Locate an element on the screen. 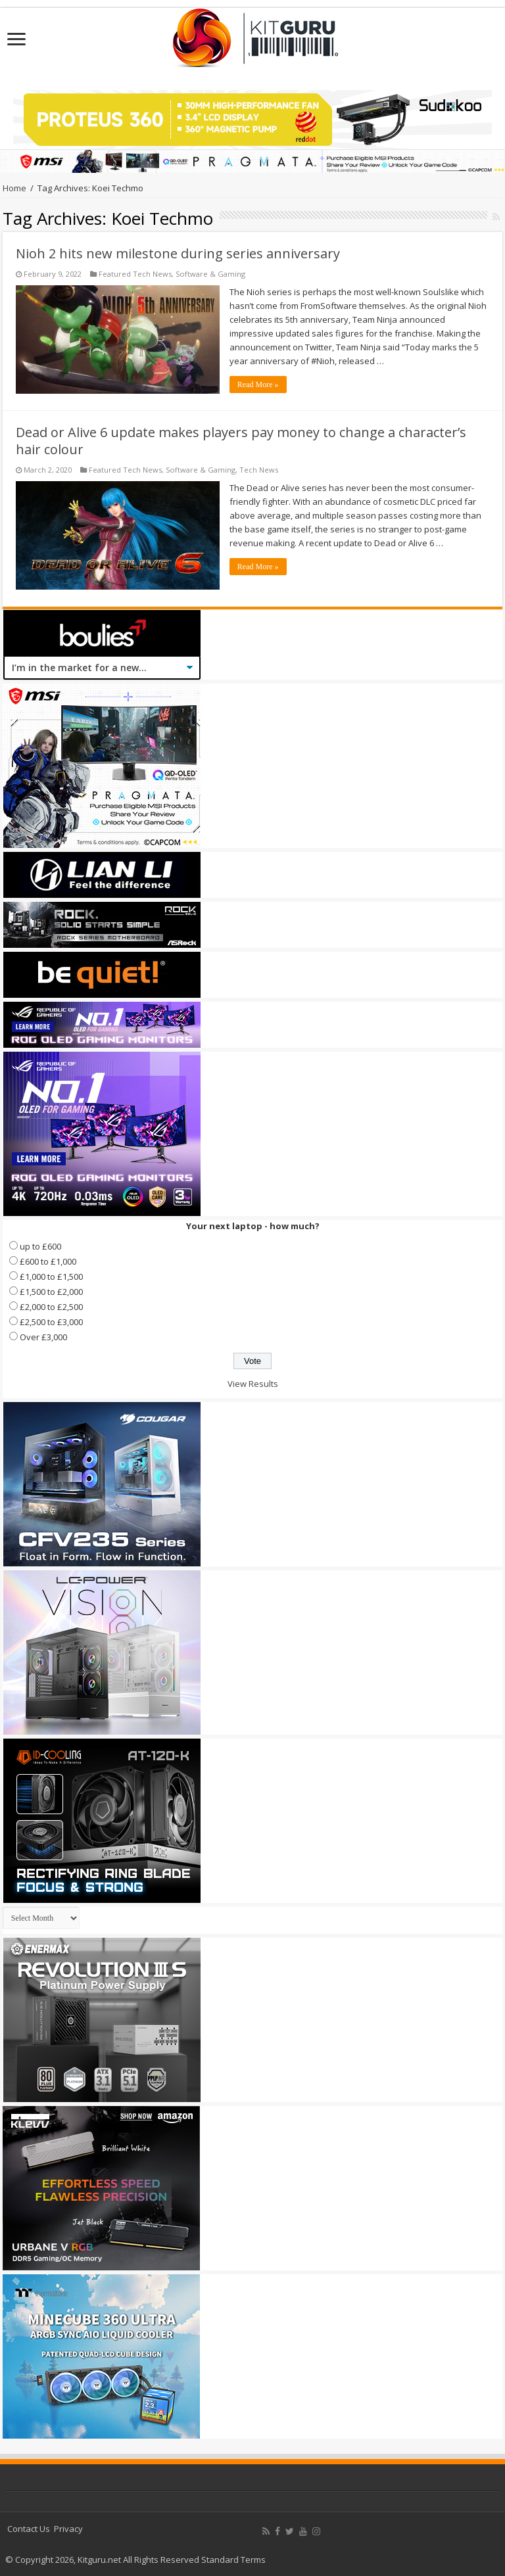 This screenshot has width=505, height=2576. £600 to £1,000 is located at coordinates (48, 1261).